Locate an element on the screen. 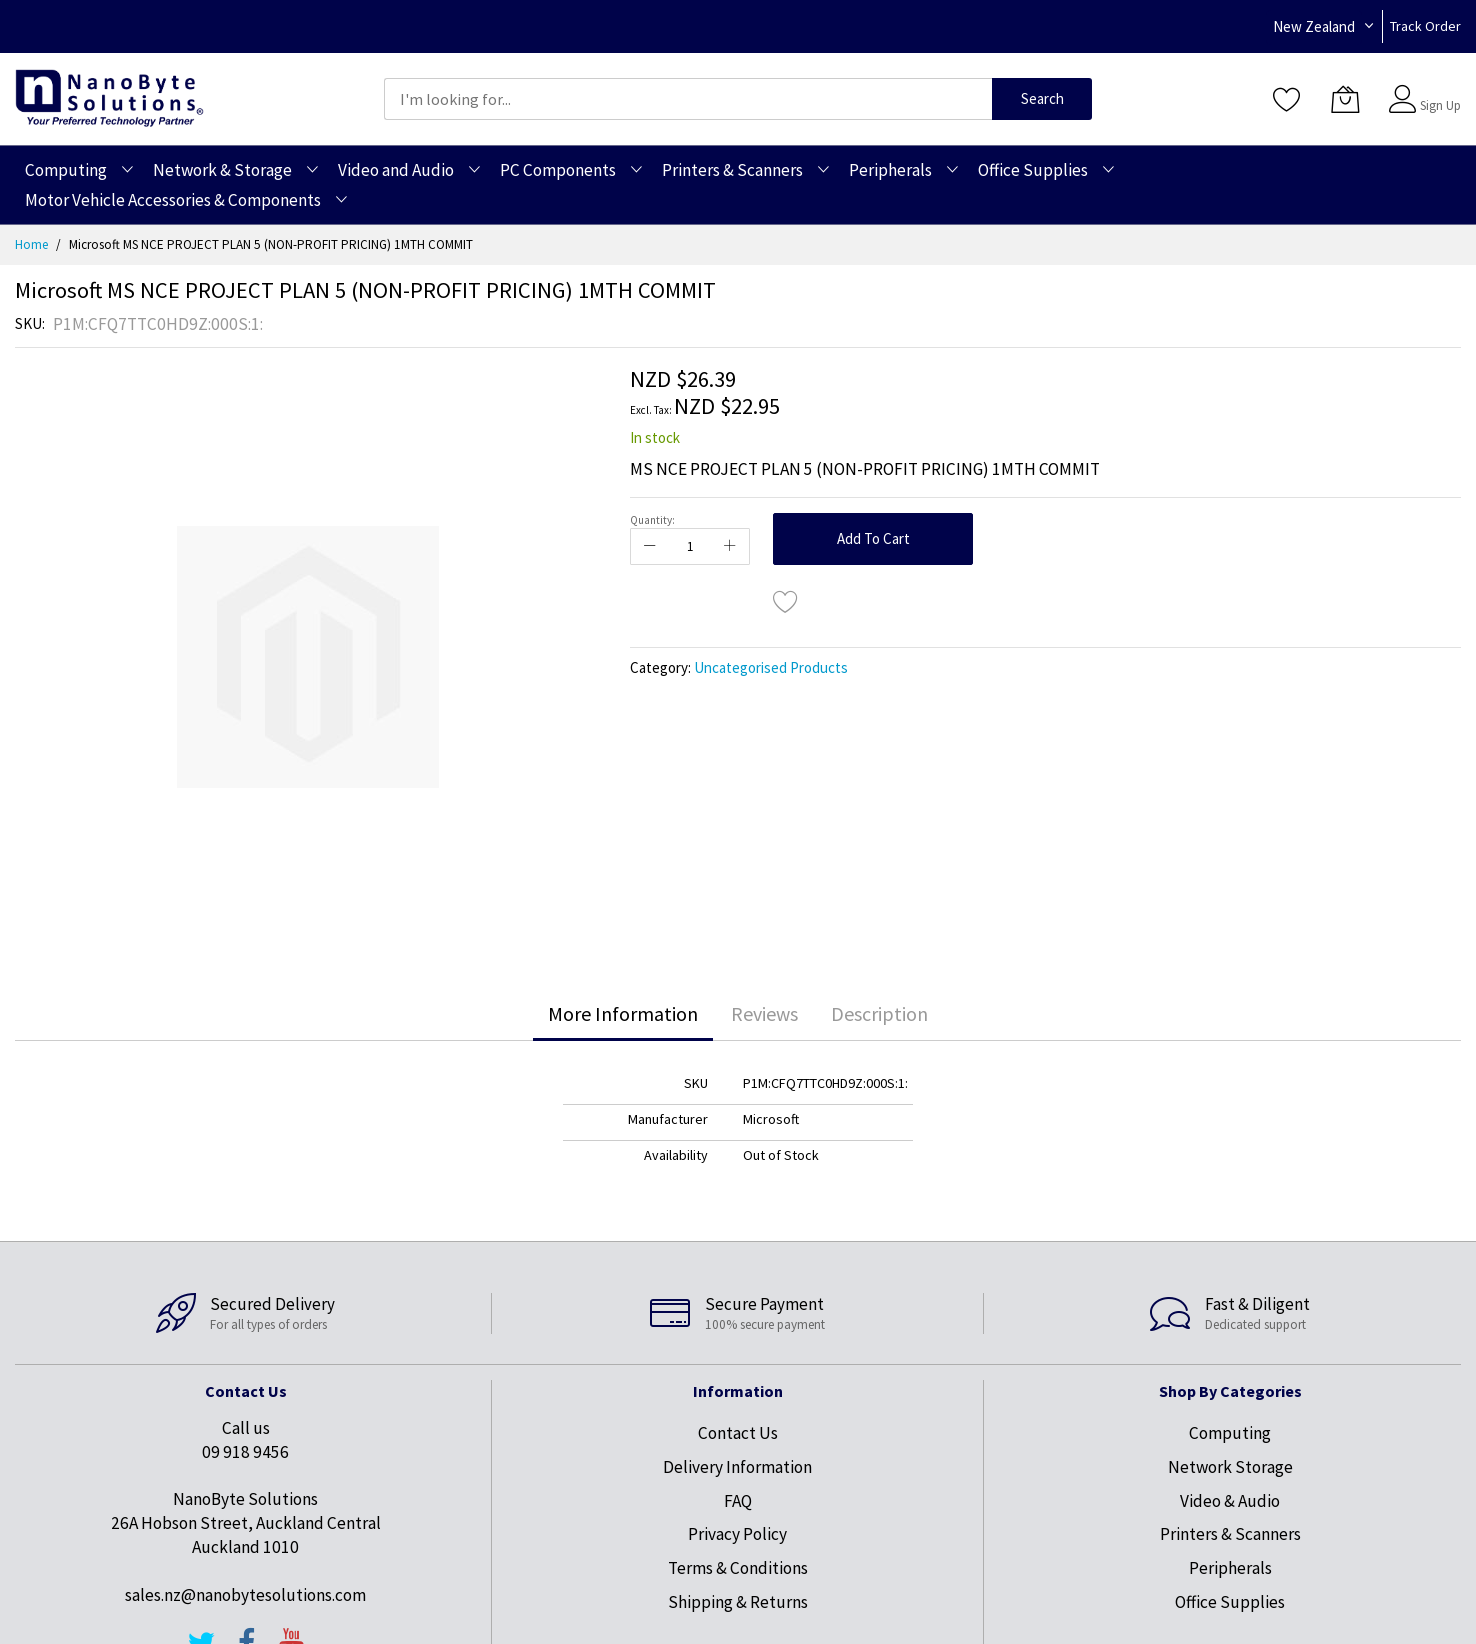  Peripherals is located at coordinates (1230, 1568).